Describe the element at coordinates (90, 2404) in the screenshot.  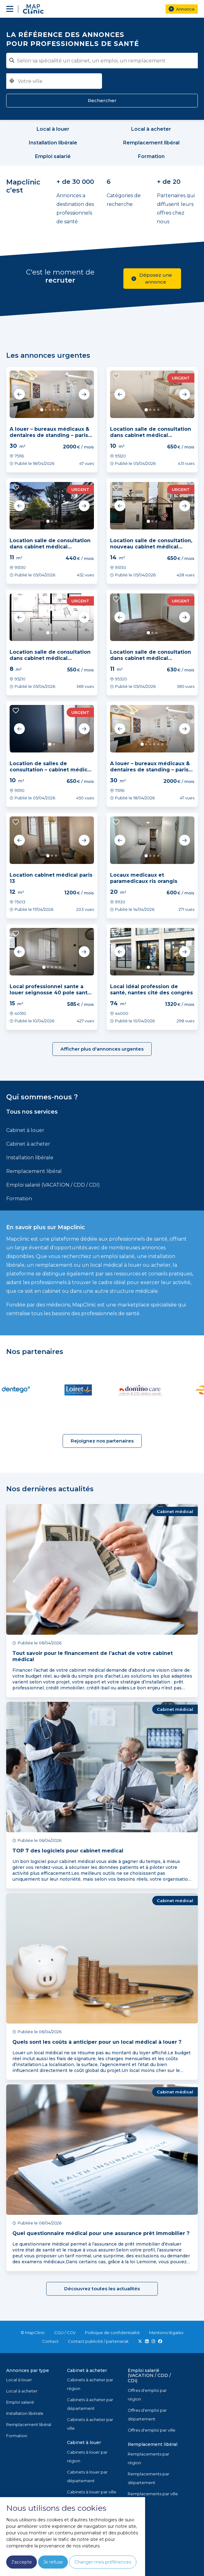
I see `Cabinets à acheter par département` at that location.